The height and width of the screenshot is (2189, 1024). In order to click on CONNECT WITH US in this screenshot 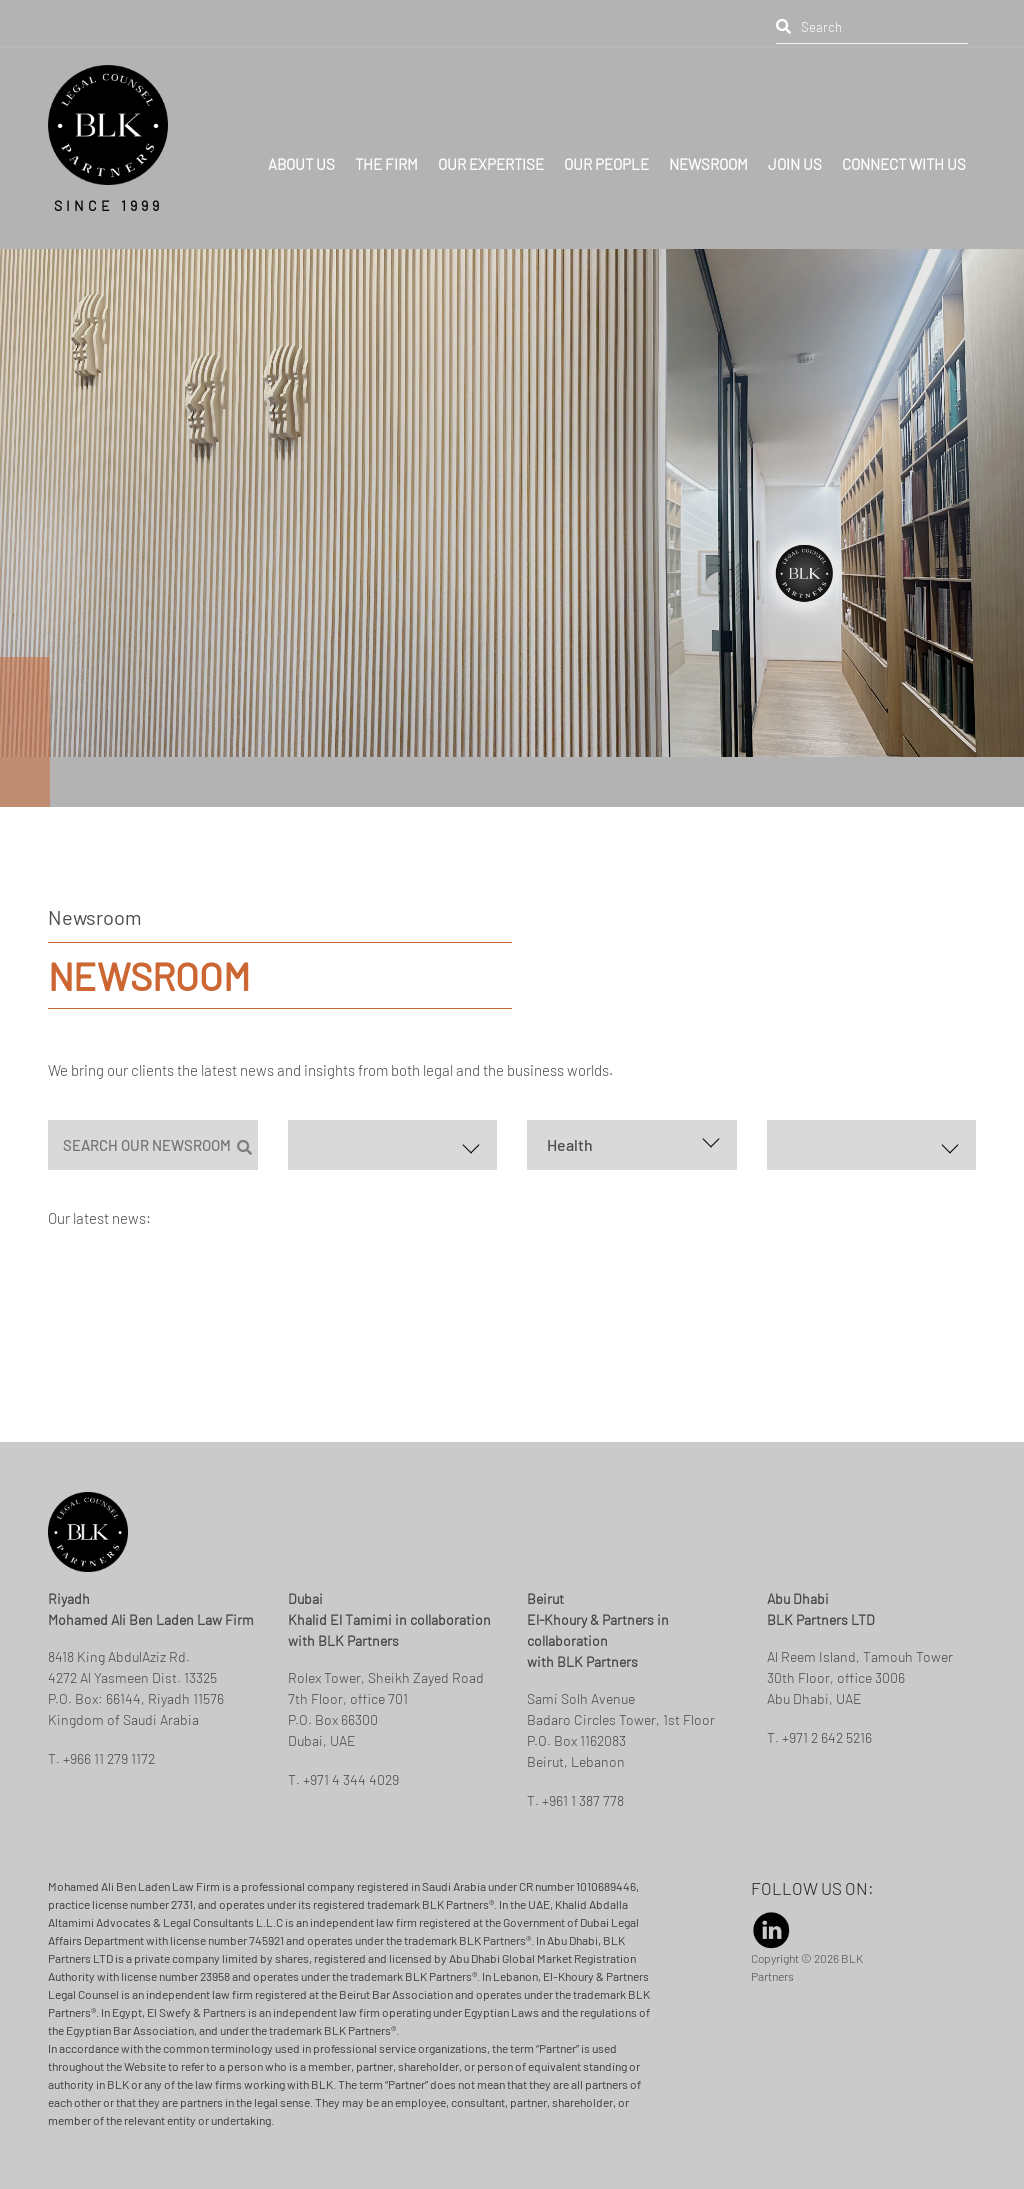, I will do `click(904, 137)`.